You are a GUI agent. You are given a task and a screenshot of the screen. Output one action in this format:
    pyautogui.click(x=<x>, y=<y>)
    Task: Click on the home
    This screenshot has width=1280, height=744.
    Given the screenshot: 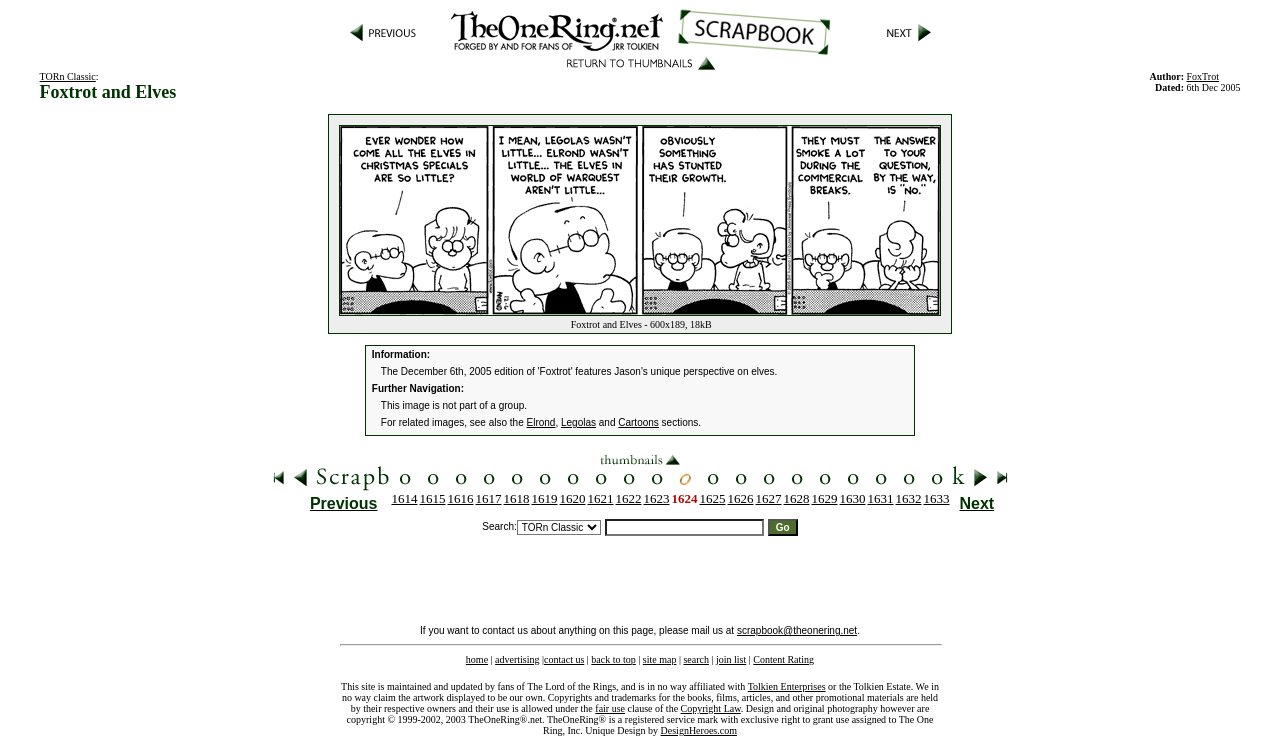 What is the action you would take?
    pyautogui.click(x=477, y=659)
    